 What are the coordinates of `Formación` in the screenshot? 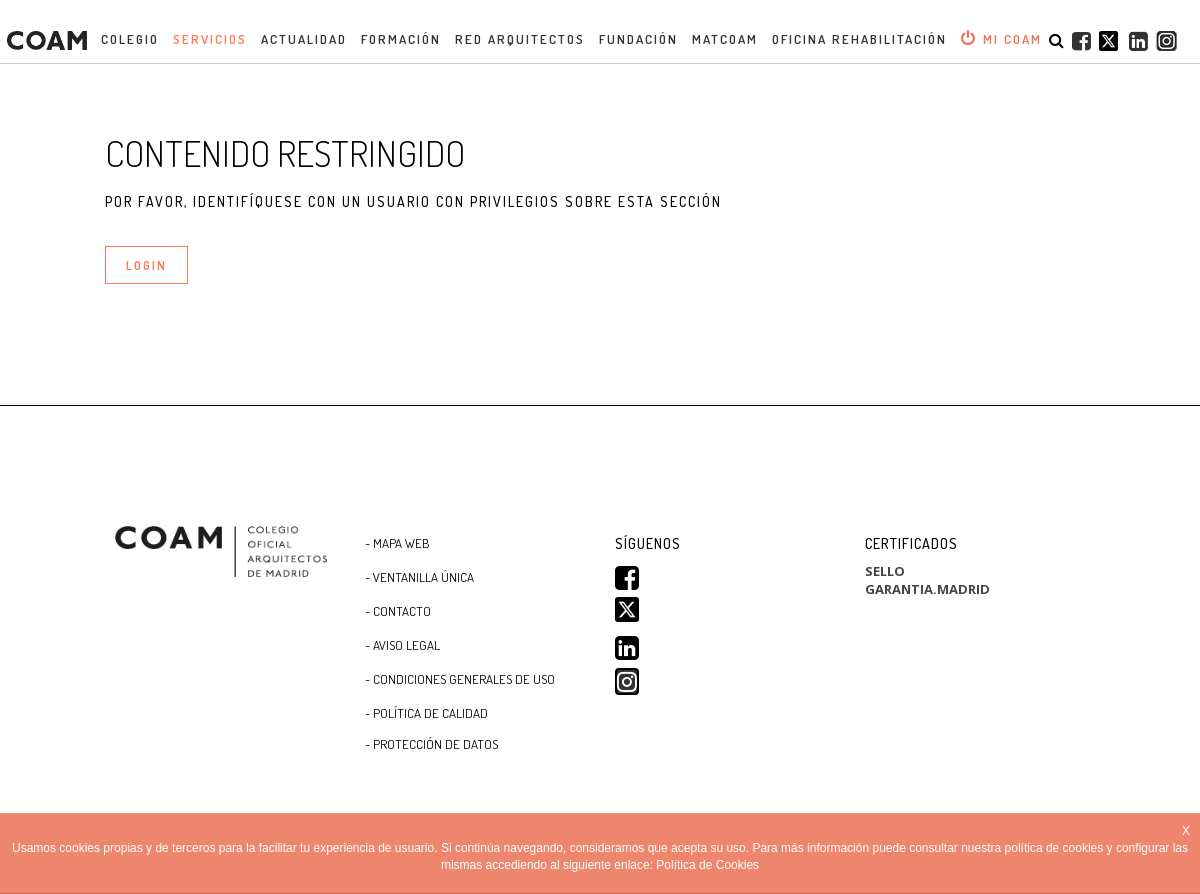 It's located at (401, 39).